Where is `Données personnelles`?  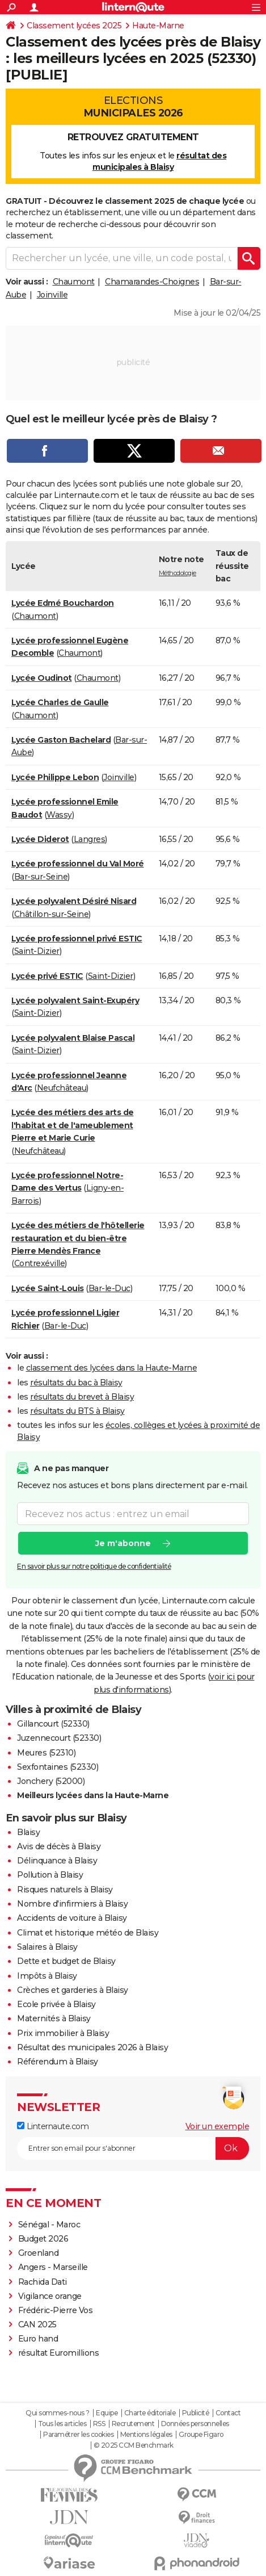
Données personnelles is located at coordinates (195, 2424).